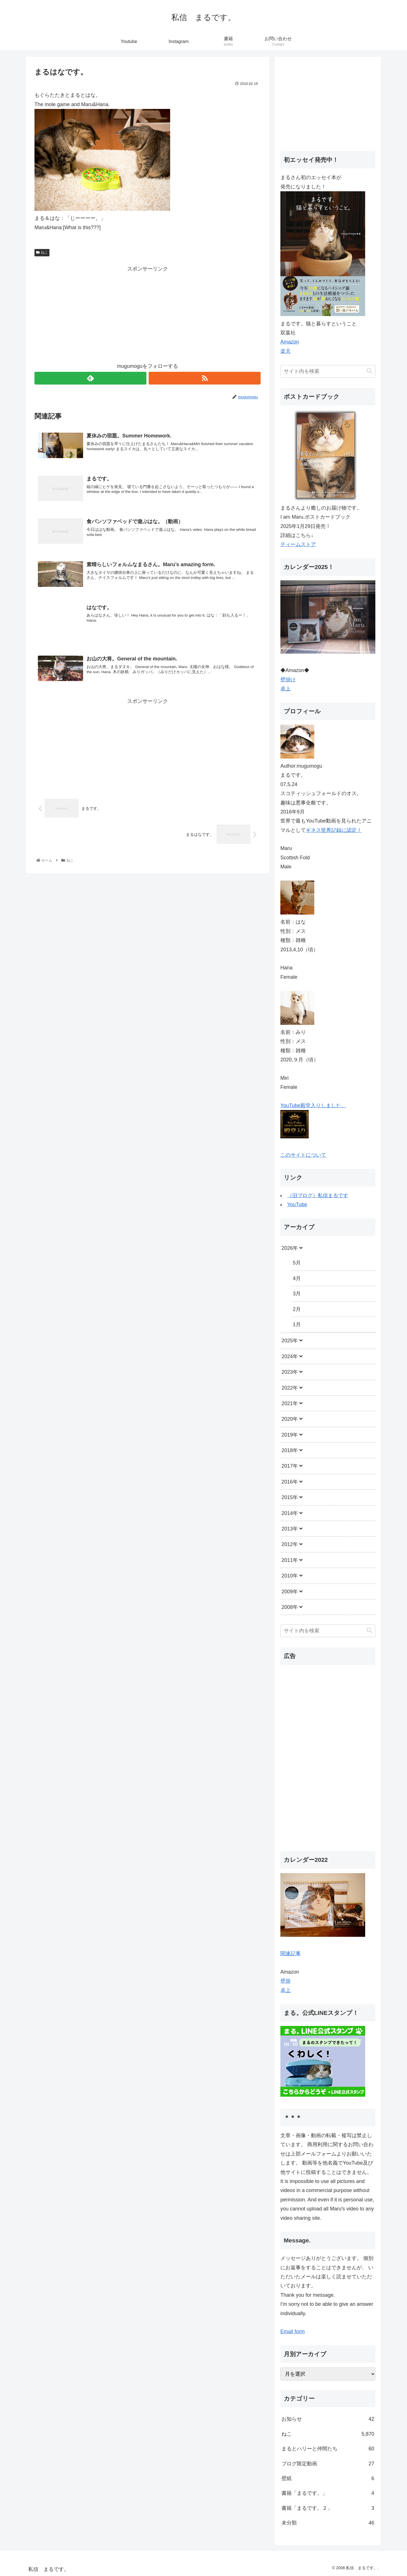 The image size is (407, 2576). Describe the element at coordinates (290, 1466) in the screenshot. I see `2017年` at that location.